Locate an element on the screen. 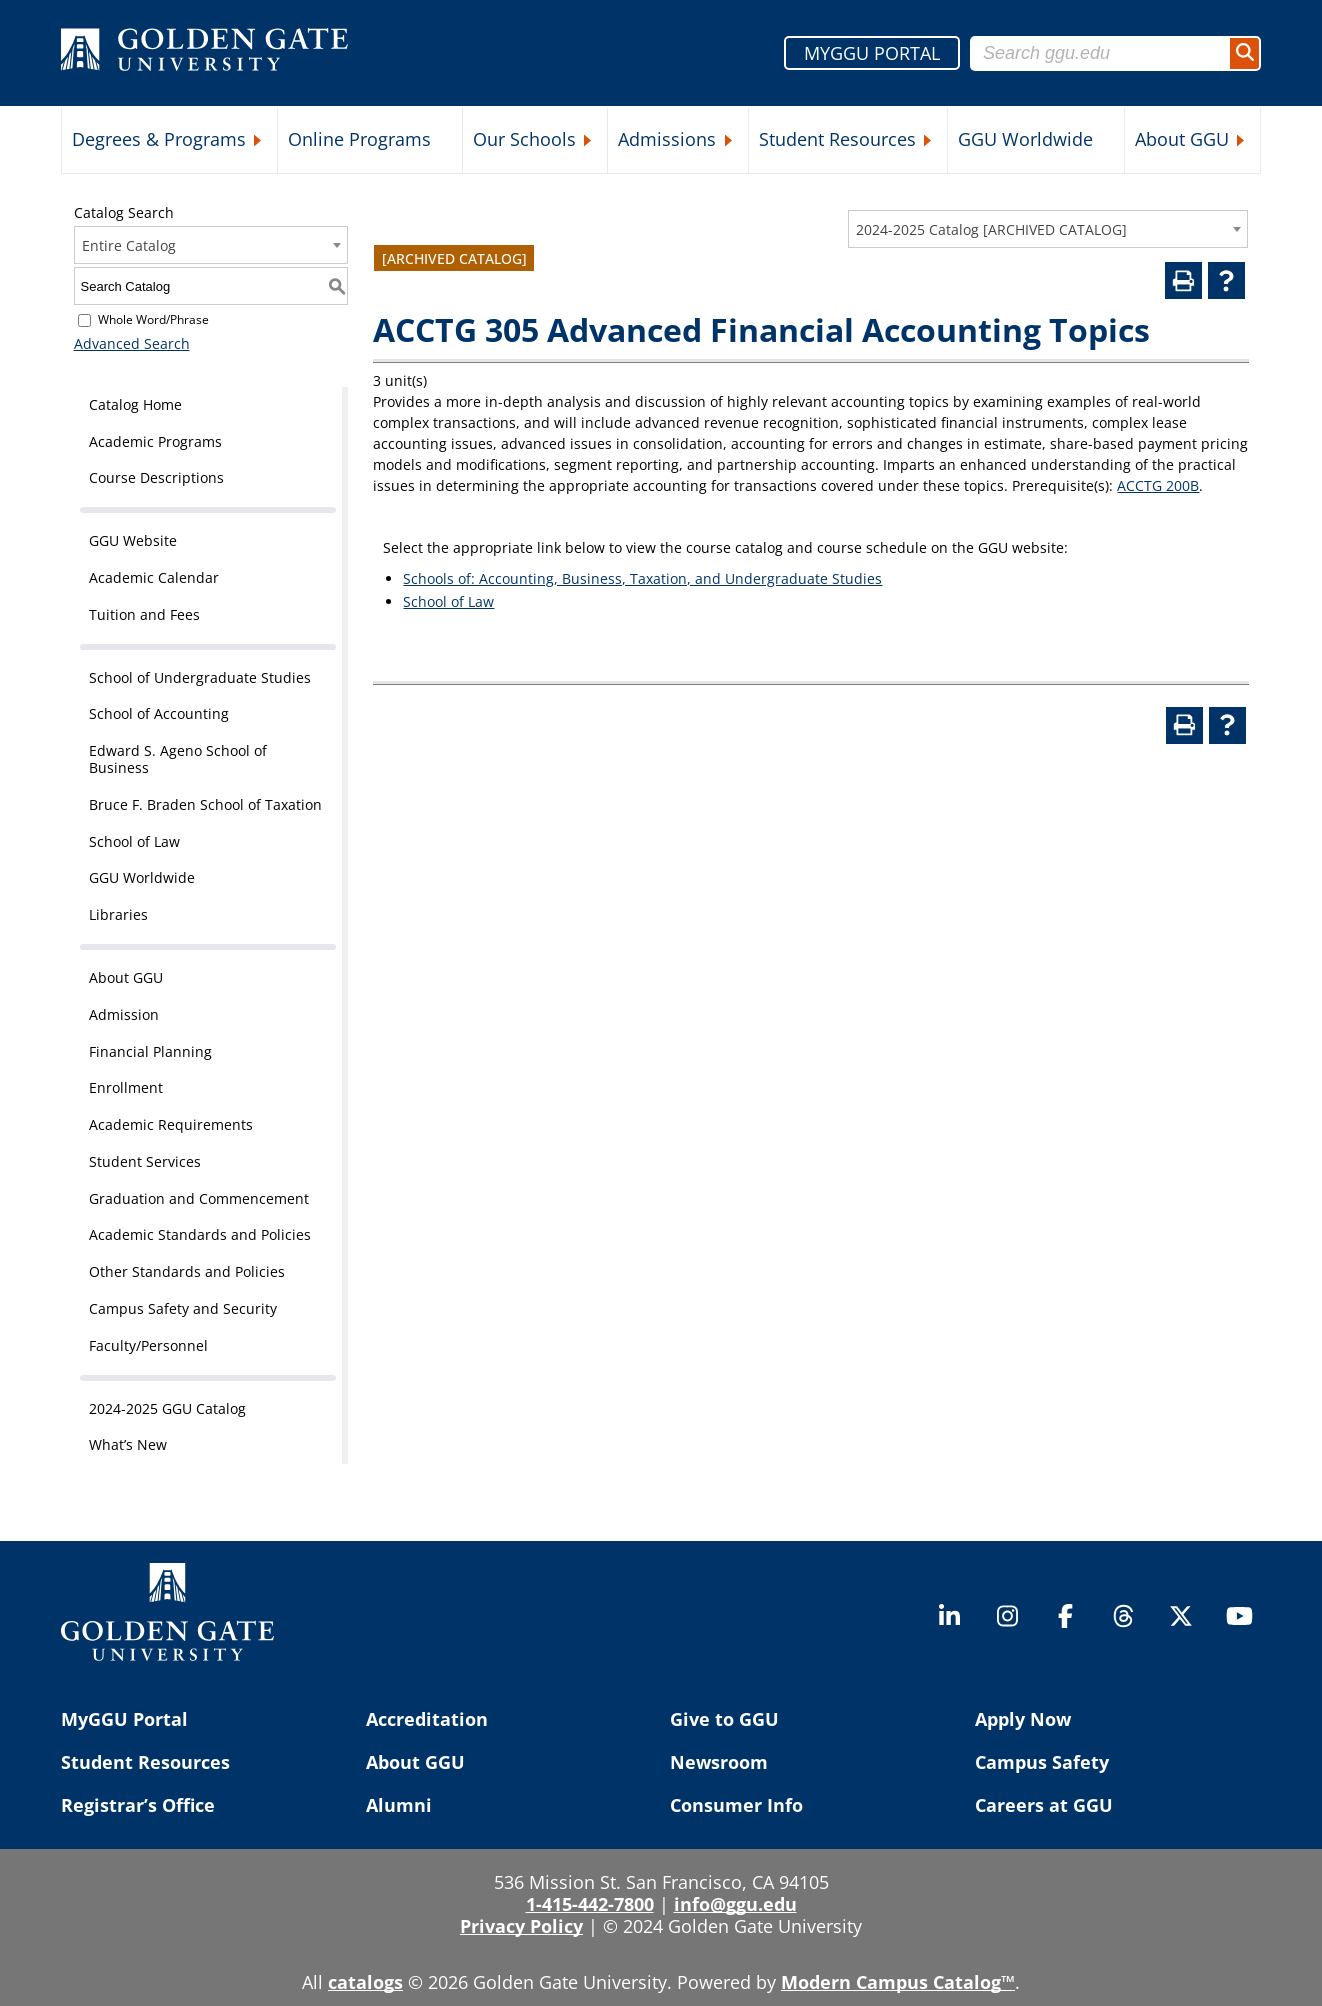 Image resolution: width=1322 pixels, height=2006 pixels. Entire Catalog [textbox] is located at coordinates (129, 245).